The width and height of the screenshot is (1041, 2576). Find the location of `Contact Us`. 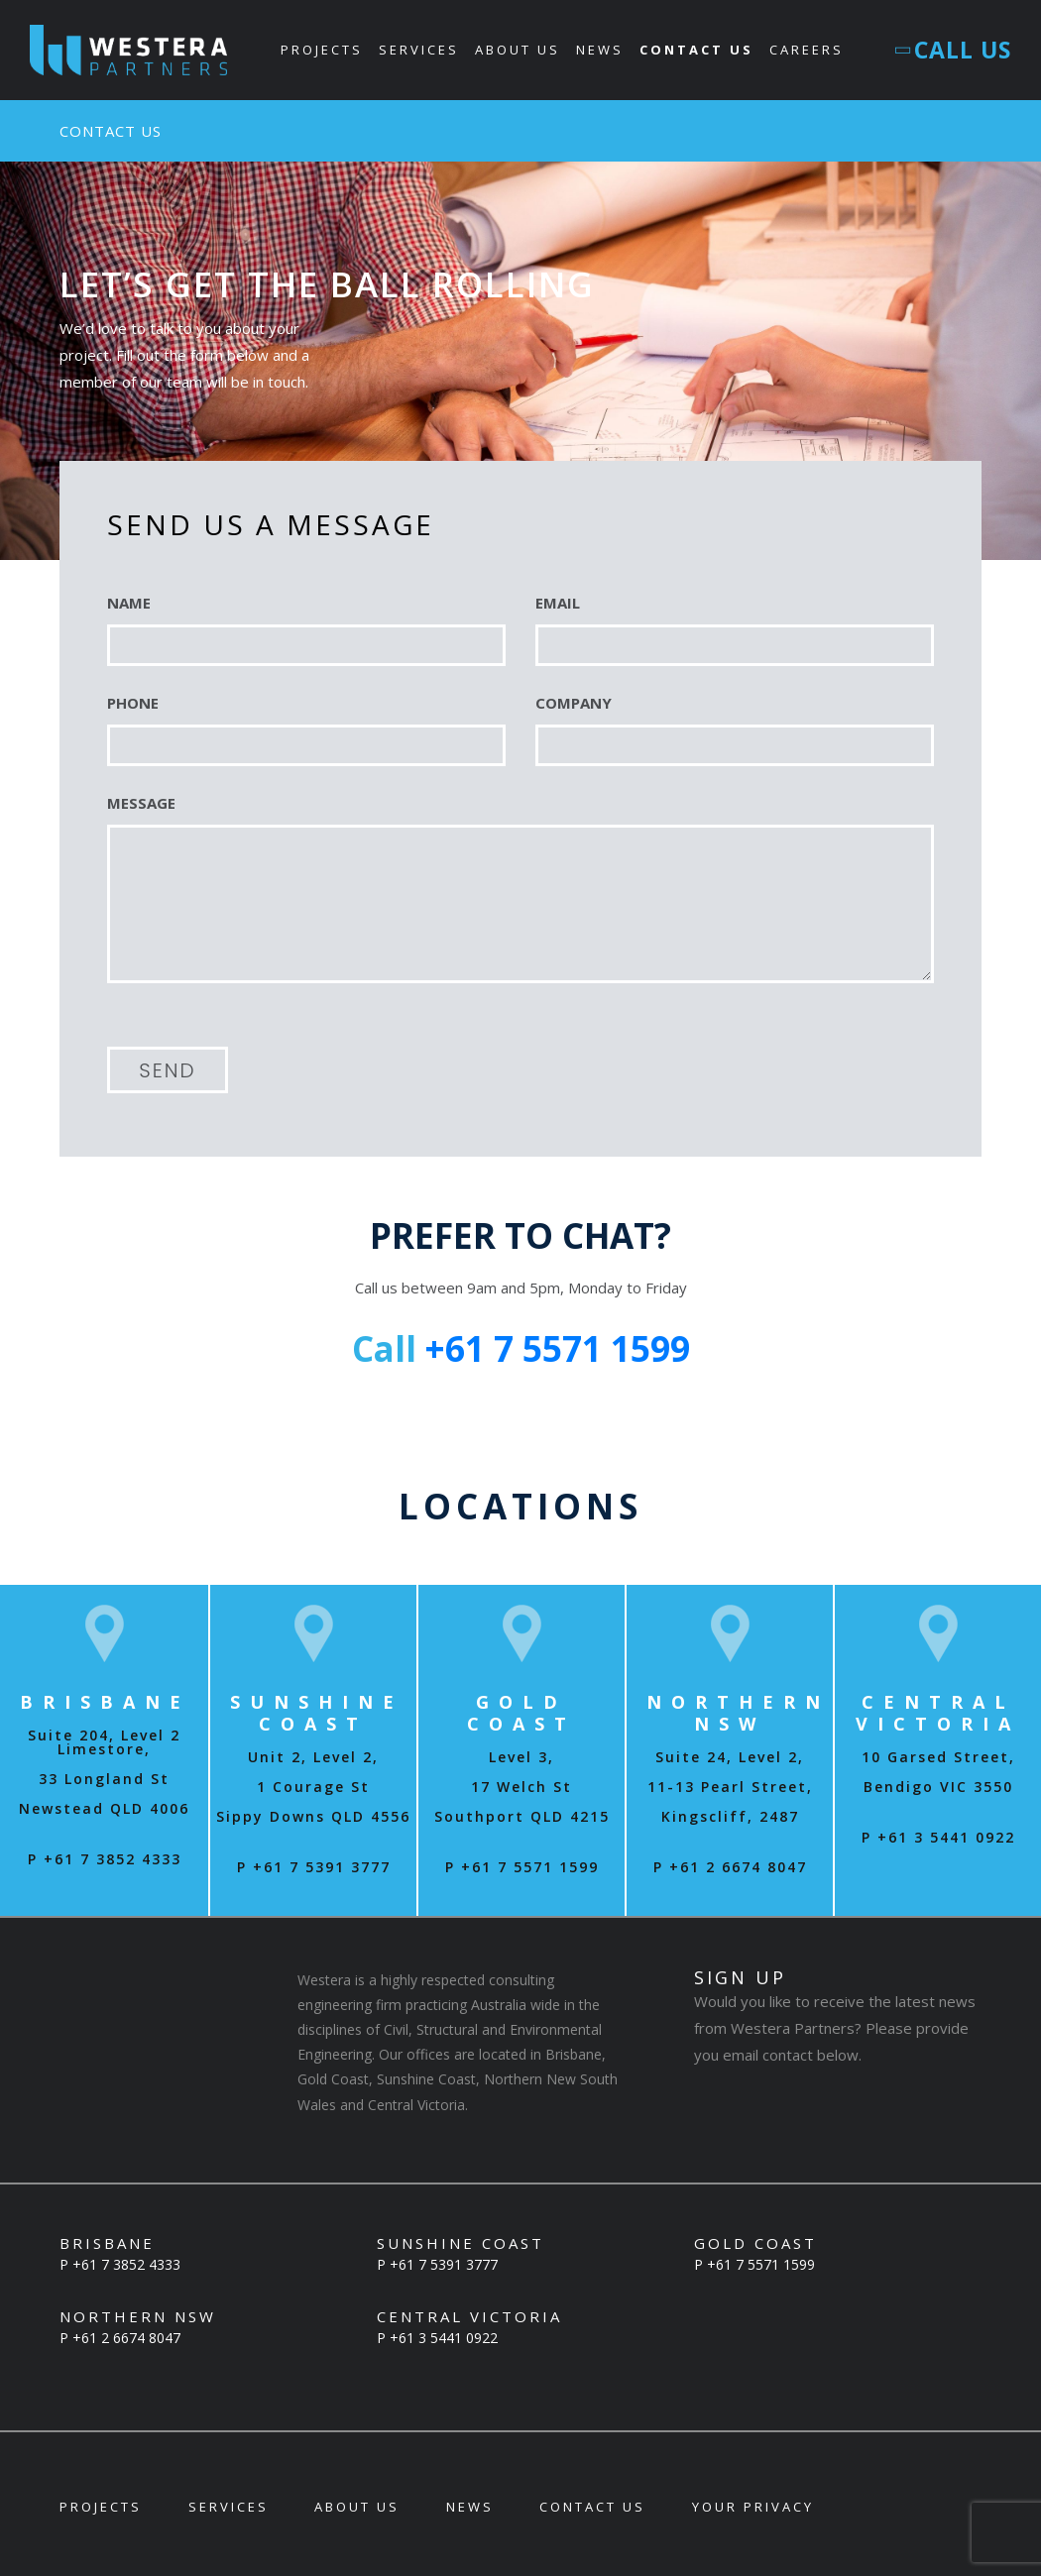

Contact Us is located at coordinates (697, 49).